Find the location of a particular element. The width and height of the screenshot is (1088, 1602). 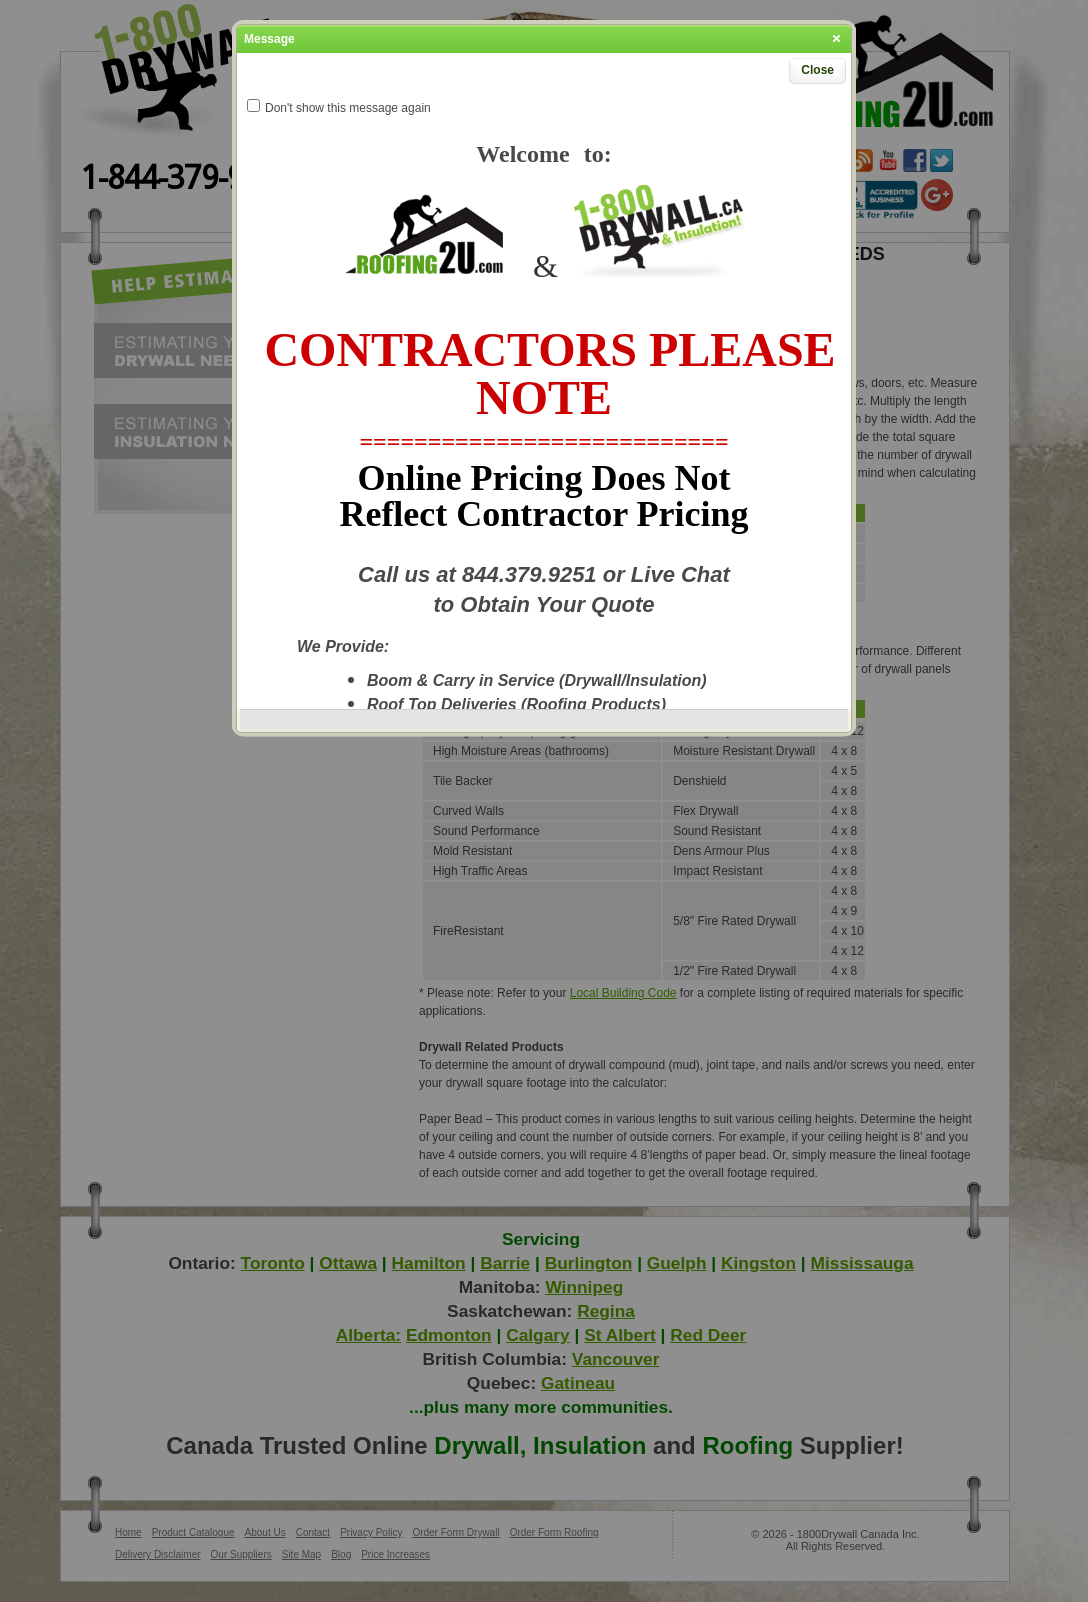

Don't show this message again is located at coordinates (348, 108).